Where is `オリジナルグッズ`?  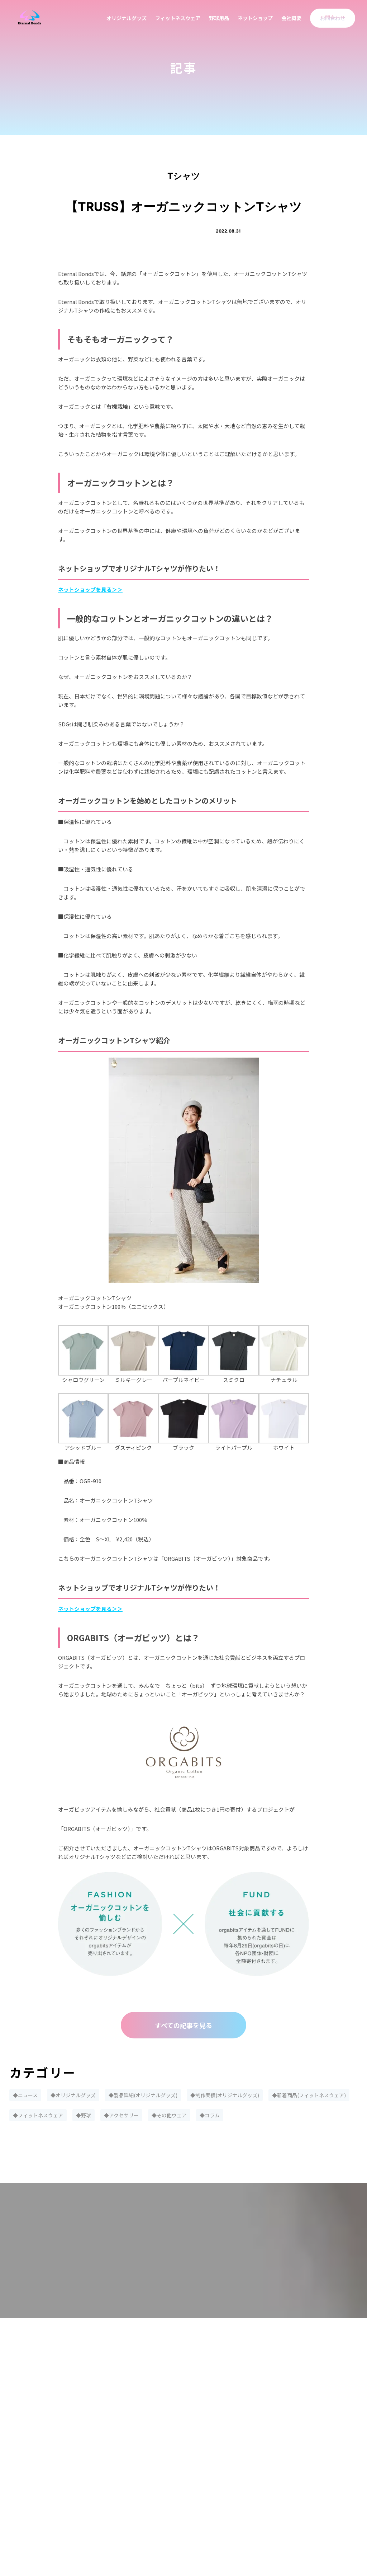
オリジナルグッズ is located at coordinates (126, 18).